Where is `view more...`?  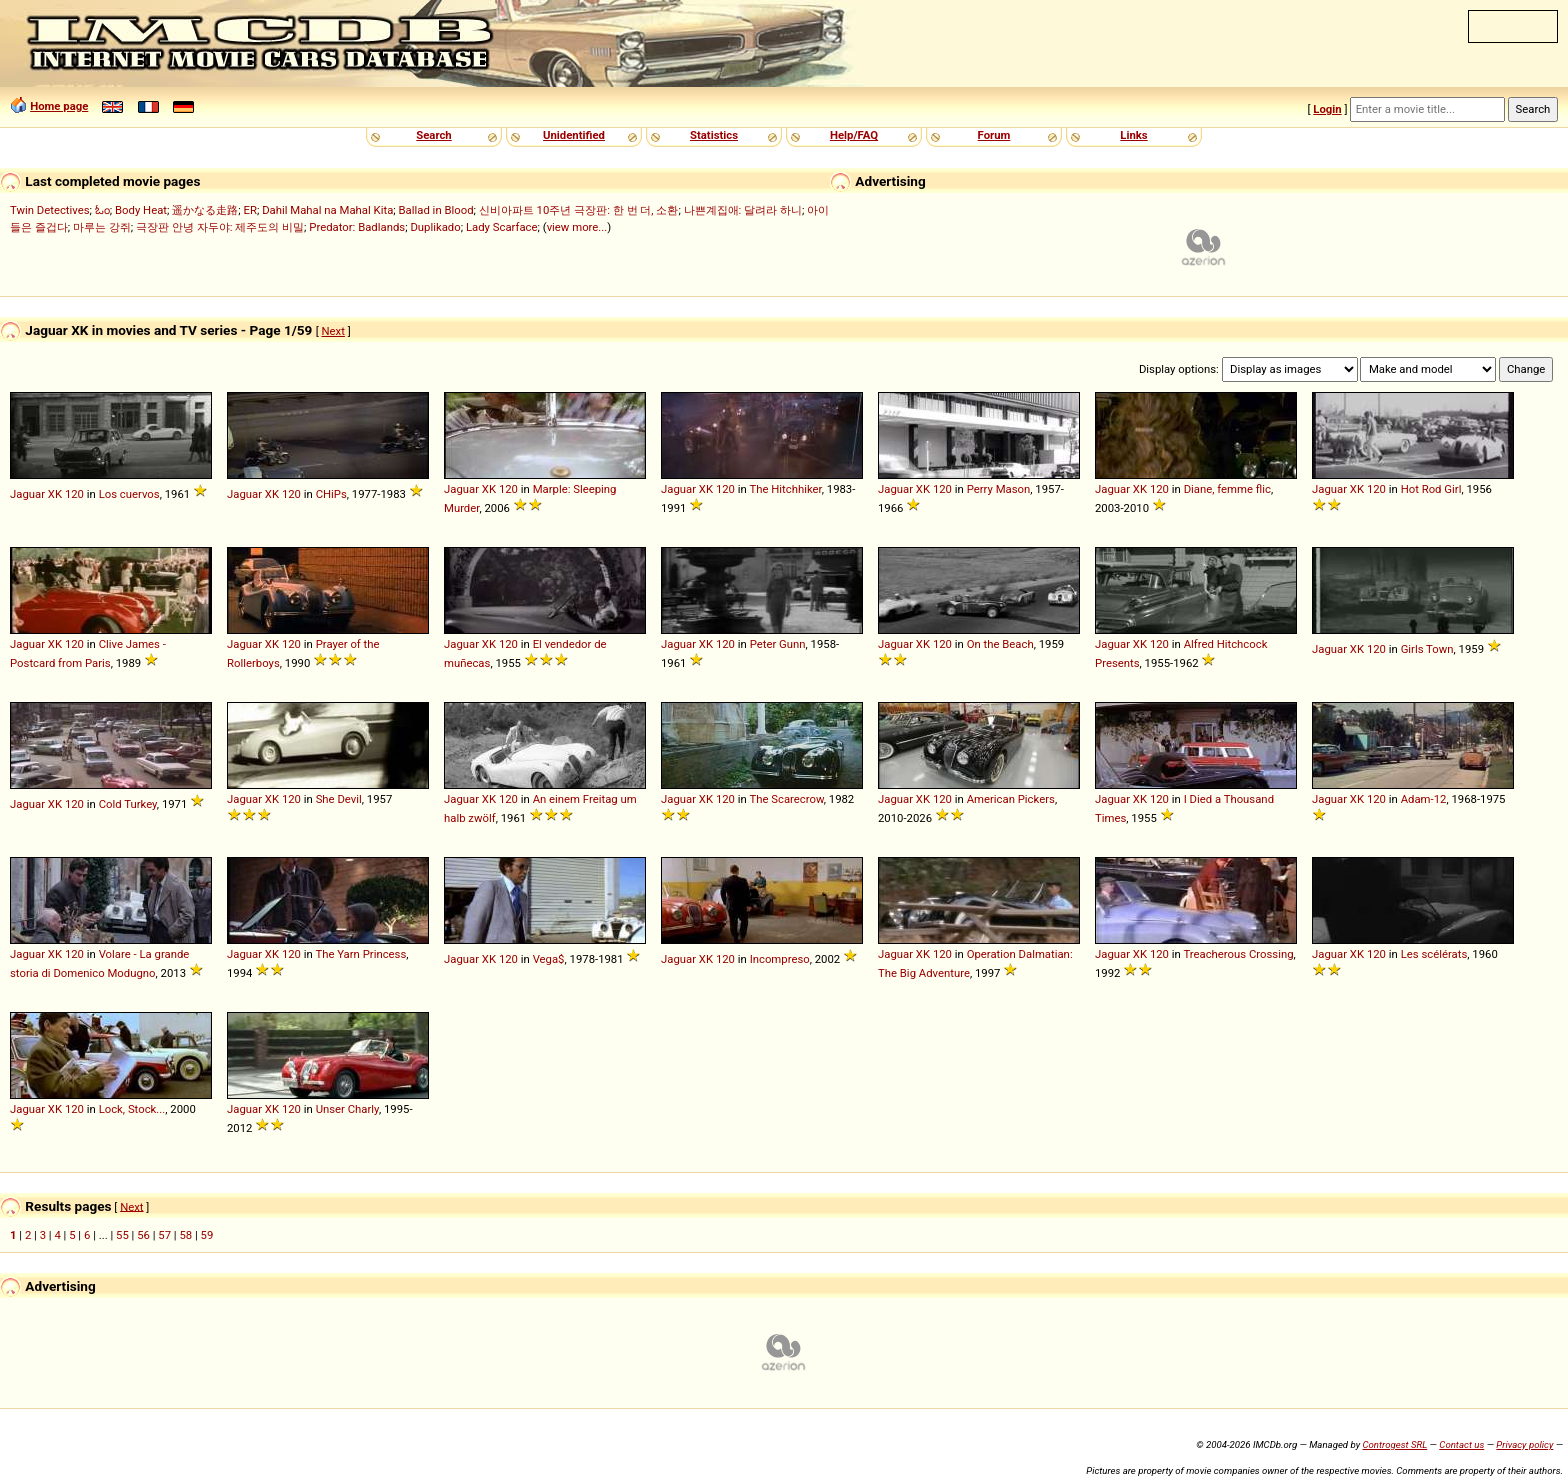 view more... is located at coordinates (577, 227).